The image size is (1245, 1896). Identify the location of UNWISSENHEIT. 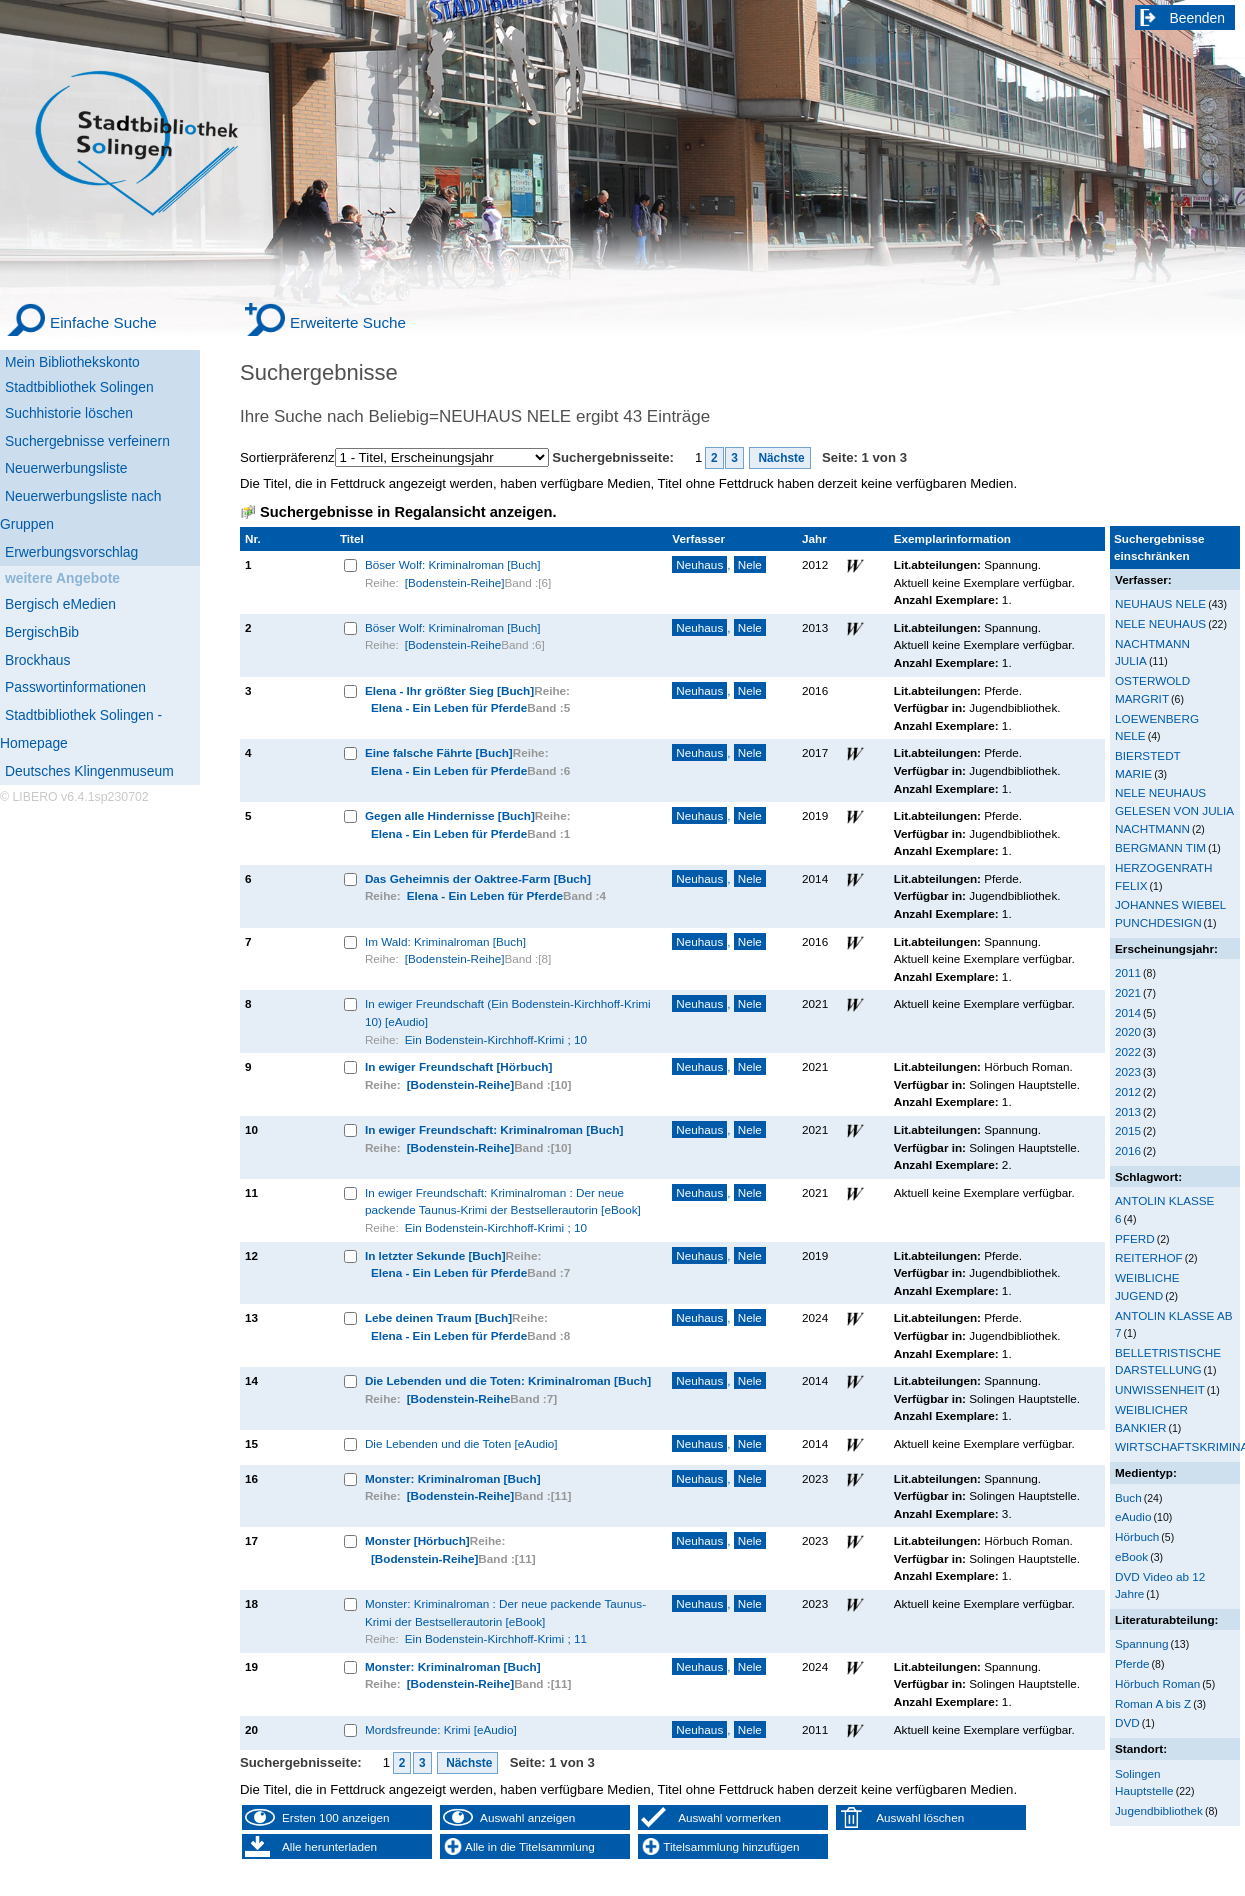
(1160, 1389).